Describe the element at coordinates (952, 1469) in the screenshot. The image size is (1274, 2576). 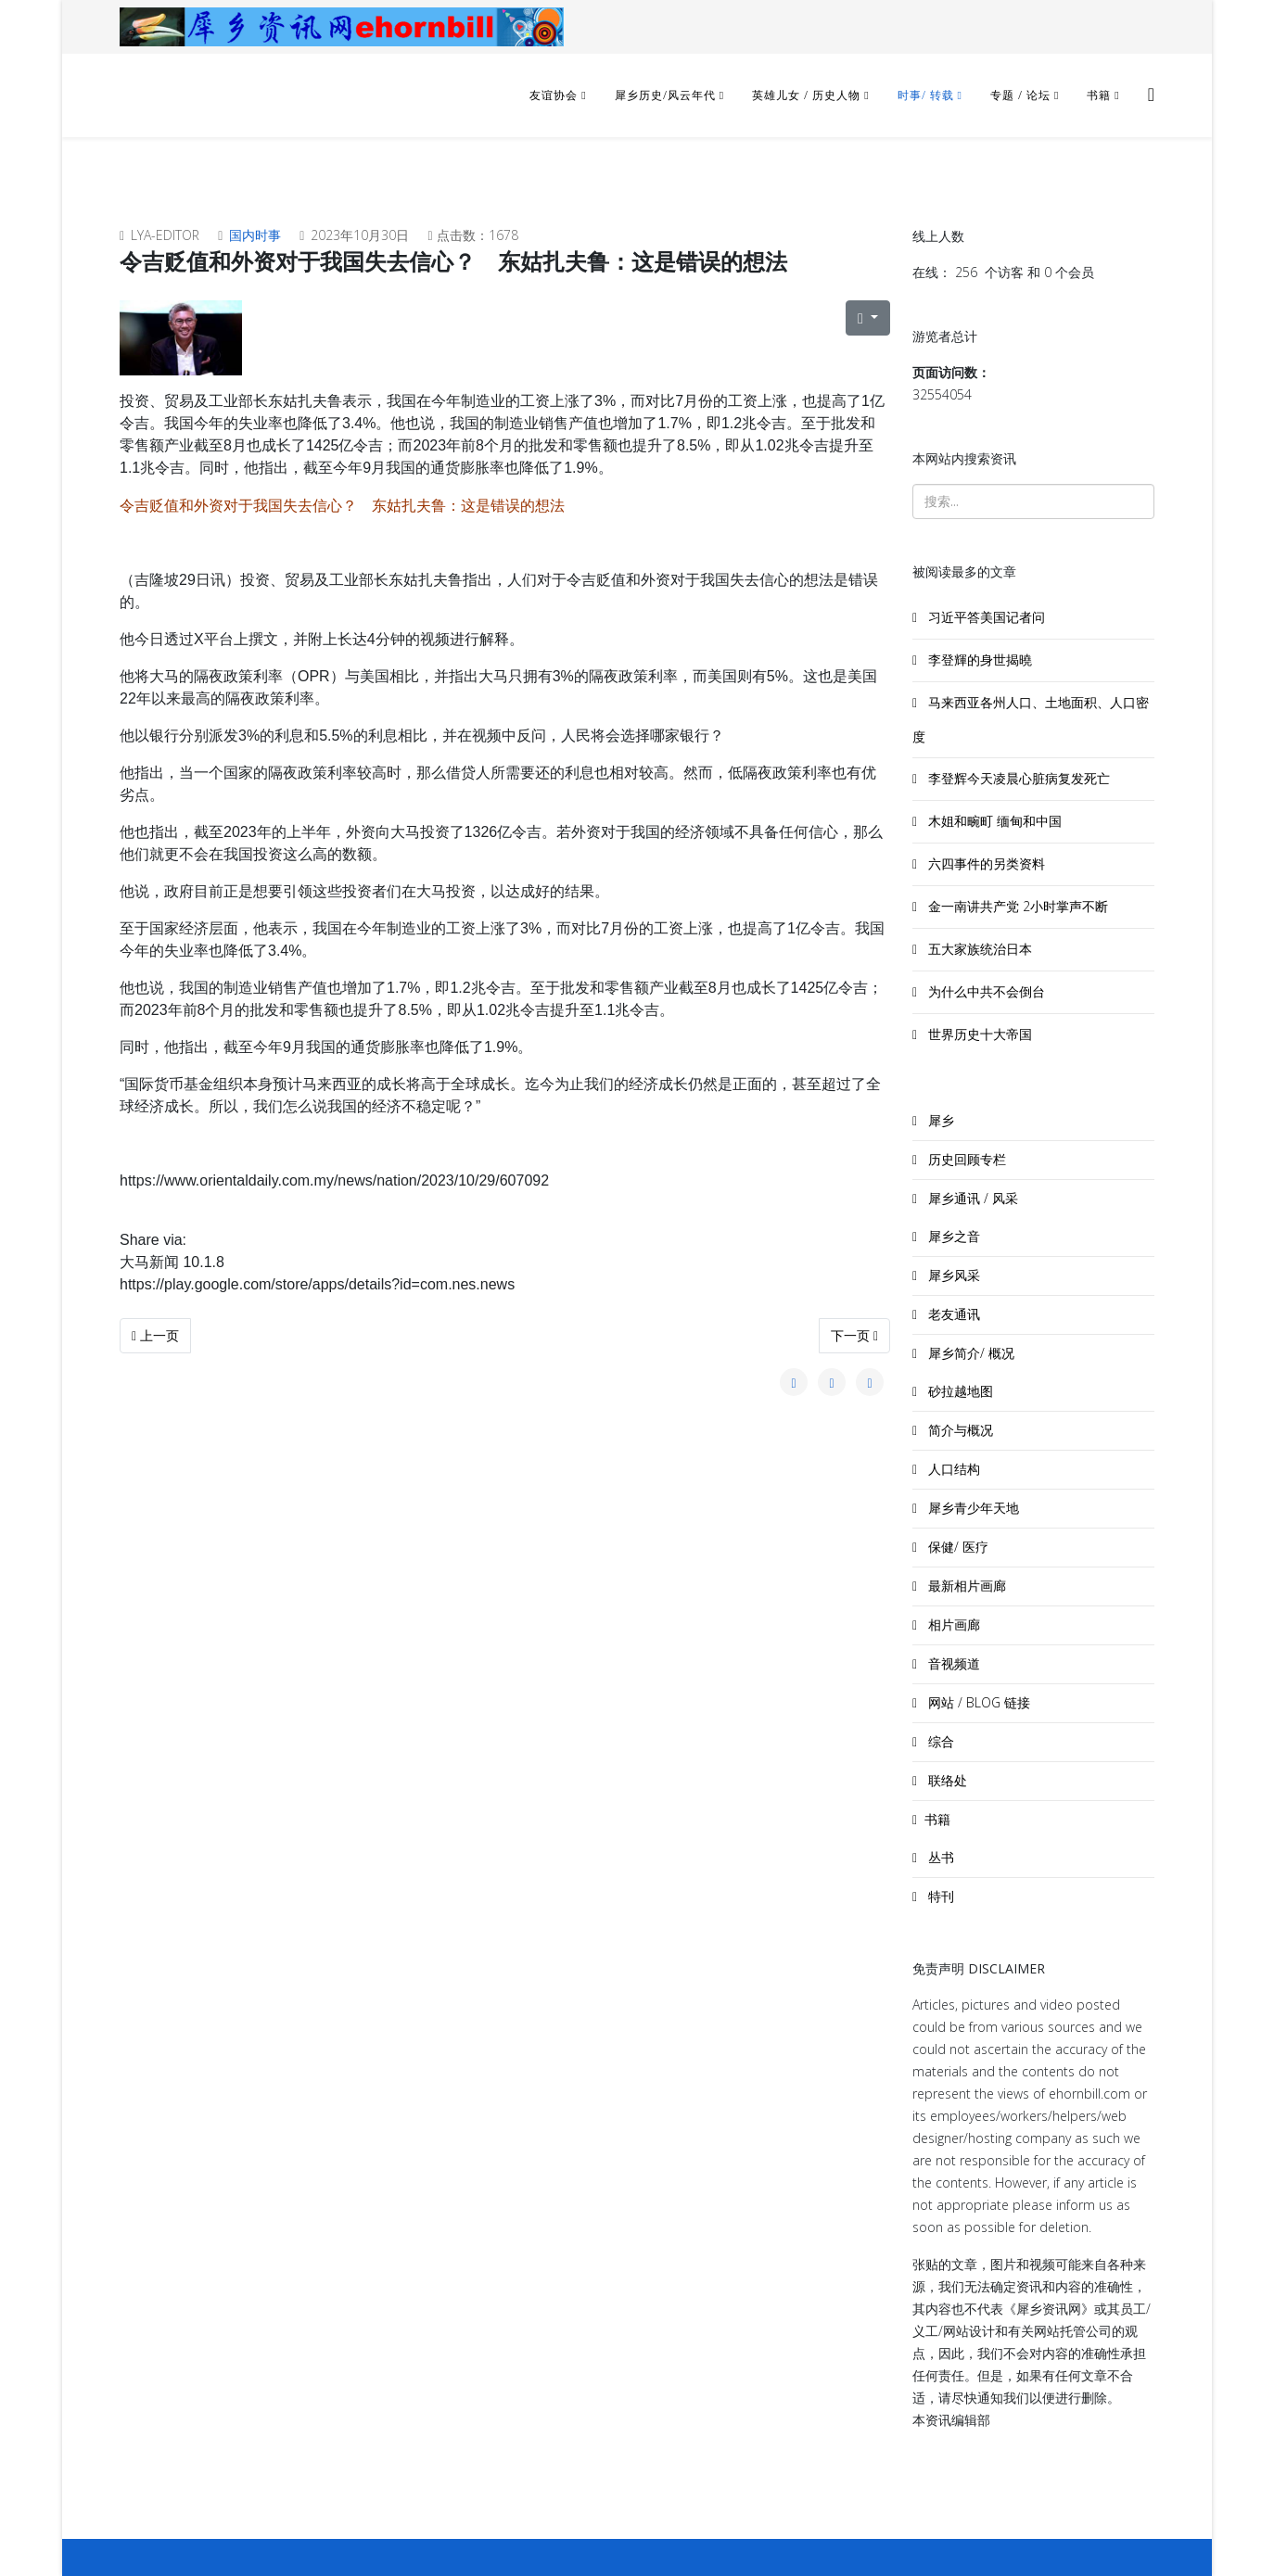
I see `人口结构` at that location.